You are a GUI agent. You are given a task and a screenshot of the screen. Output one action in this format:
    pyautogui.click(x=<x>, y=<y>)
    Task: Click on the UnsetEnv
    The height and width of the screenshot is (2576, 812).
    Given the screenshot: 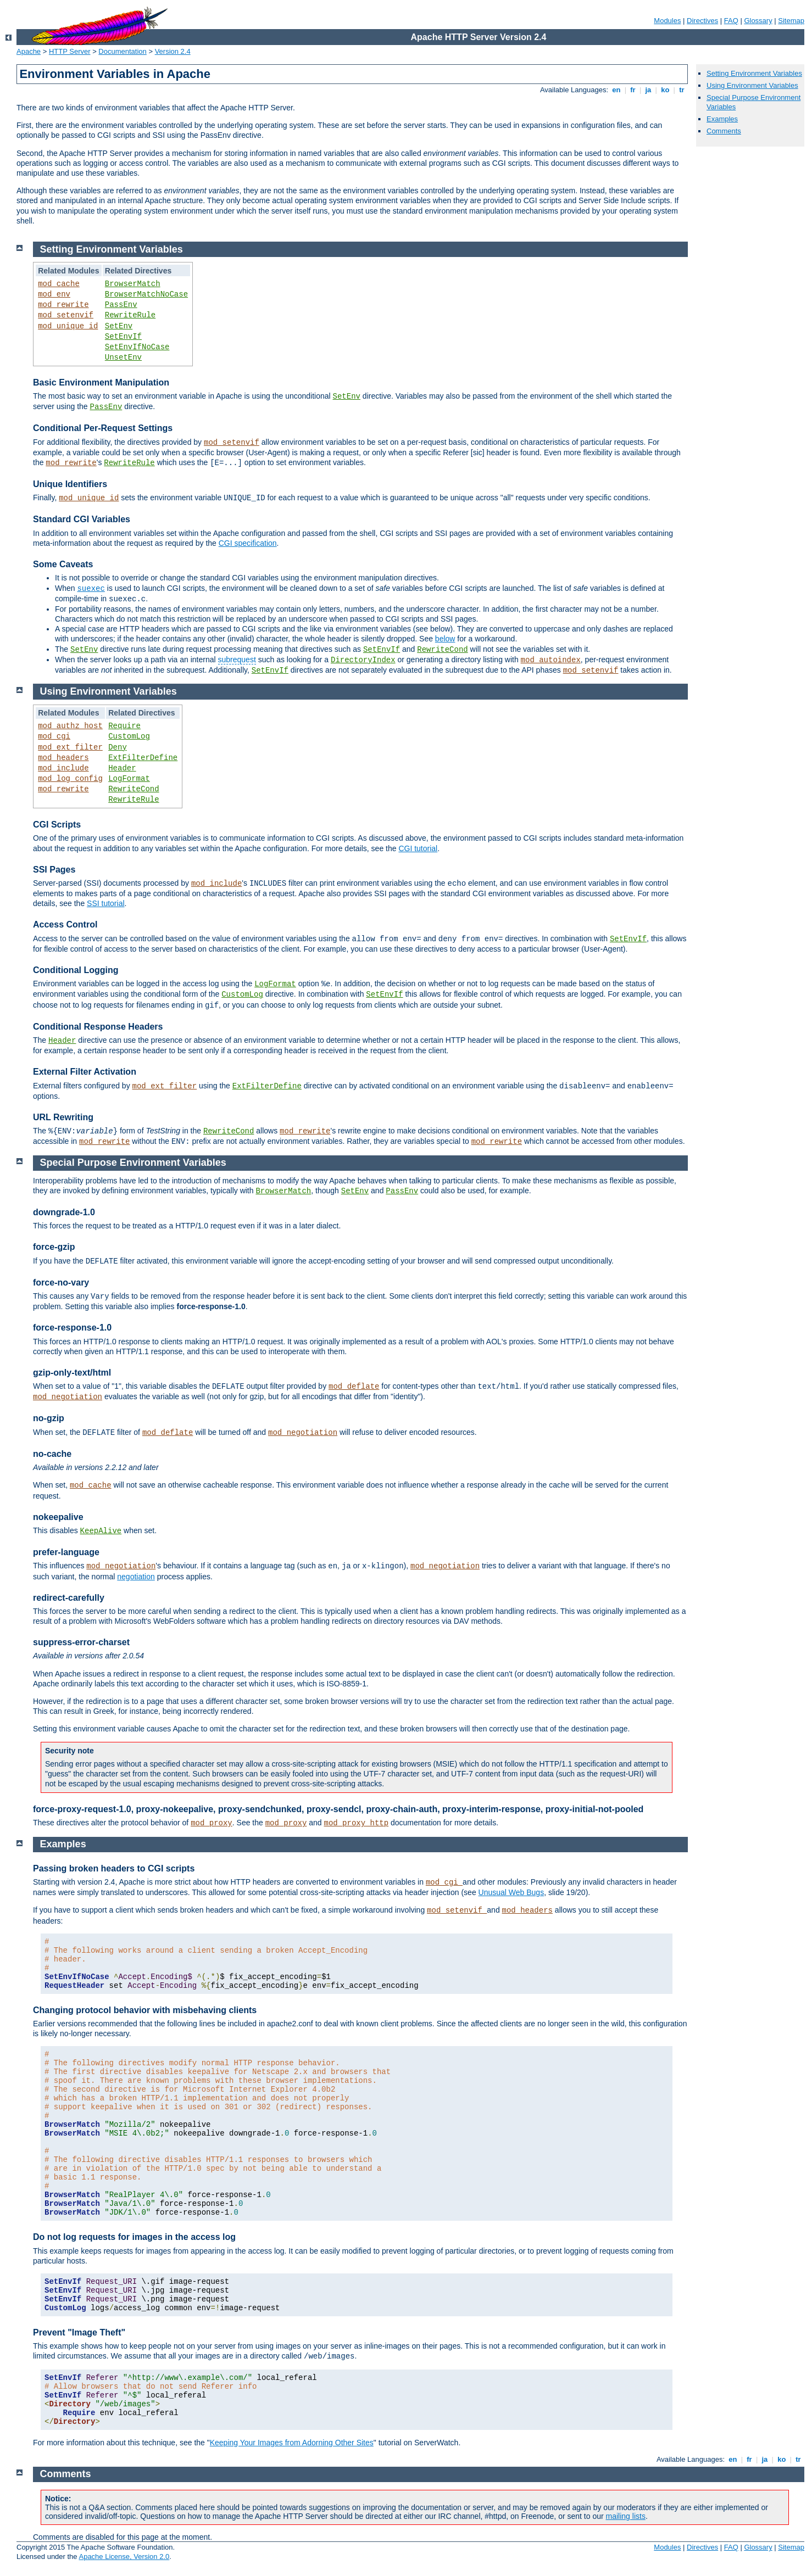 What is the action you would take?
    pyautogui.click(x=123, y=357)
    